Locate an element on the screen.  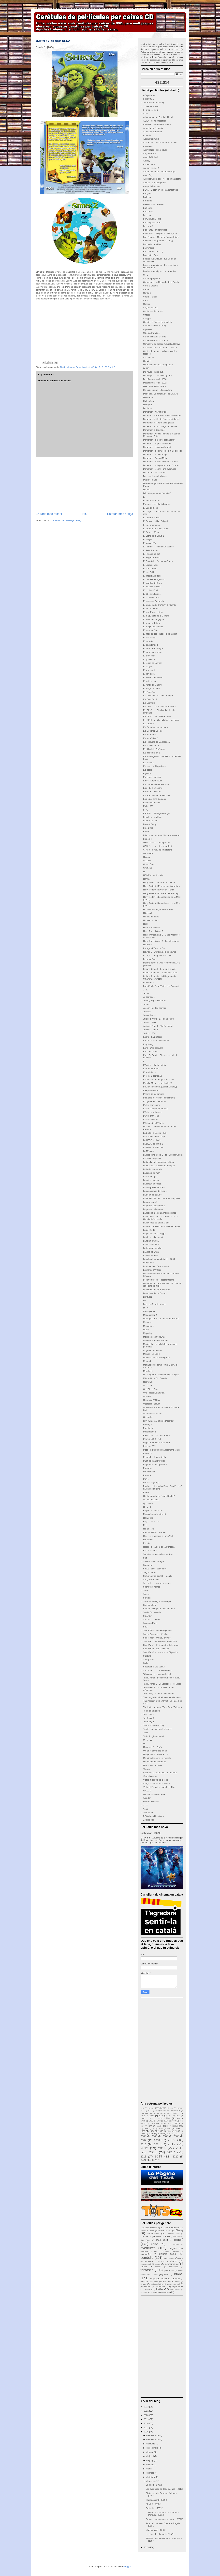
1941 is located at coordinates (143, 2113).